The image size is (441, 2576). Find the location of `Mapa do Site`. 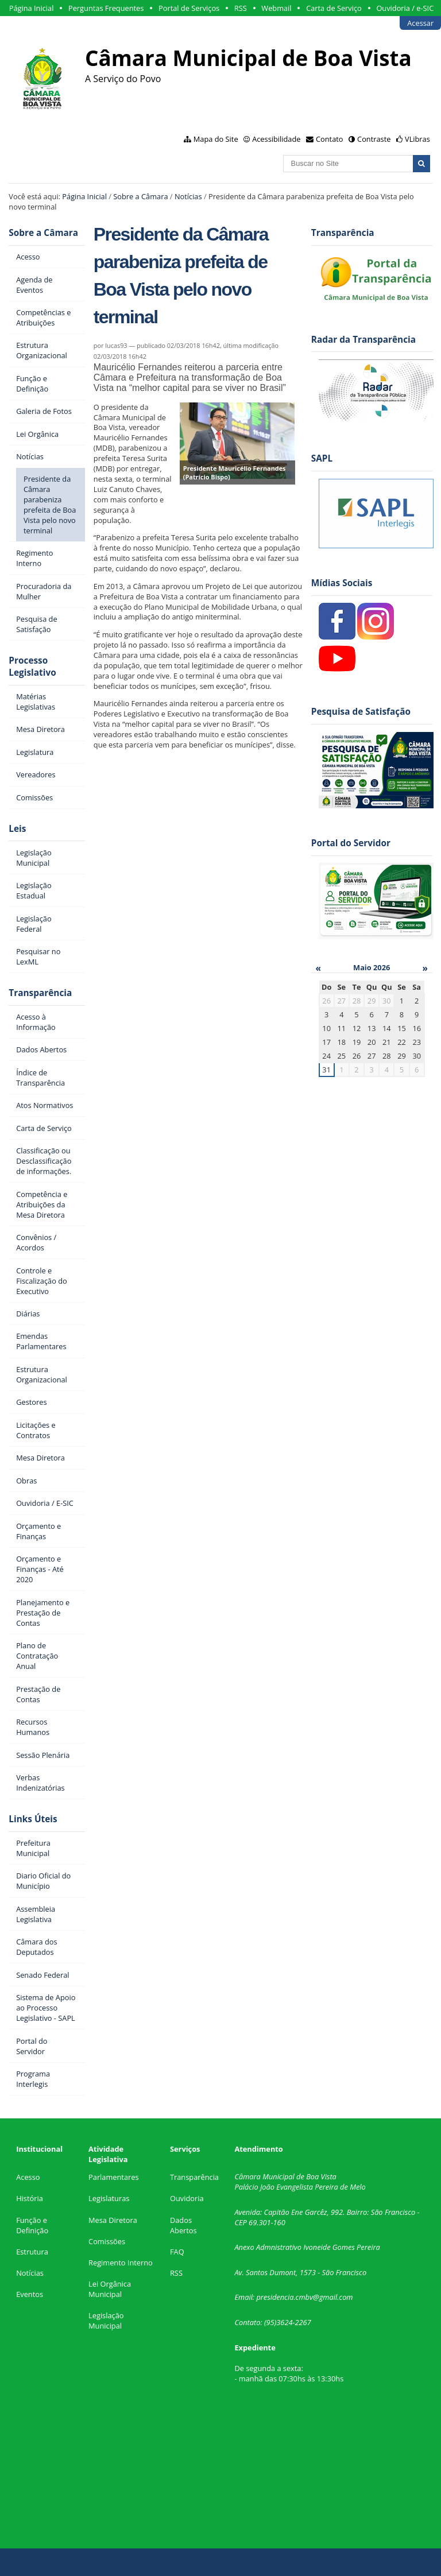

Mapa do Site is located at coordinates (216, 139).